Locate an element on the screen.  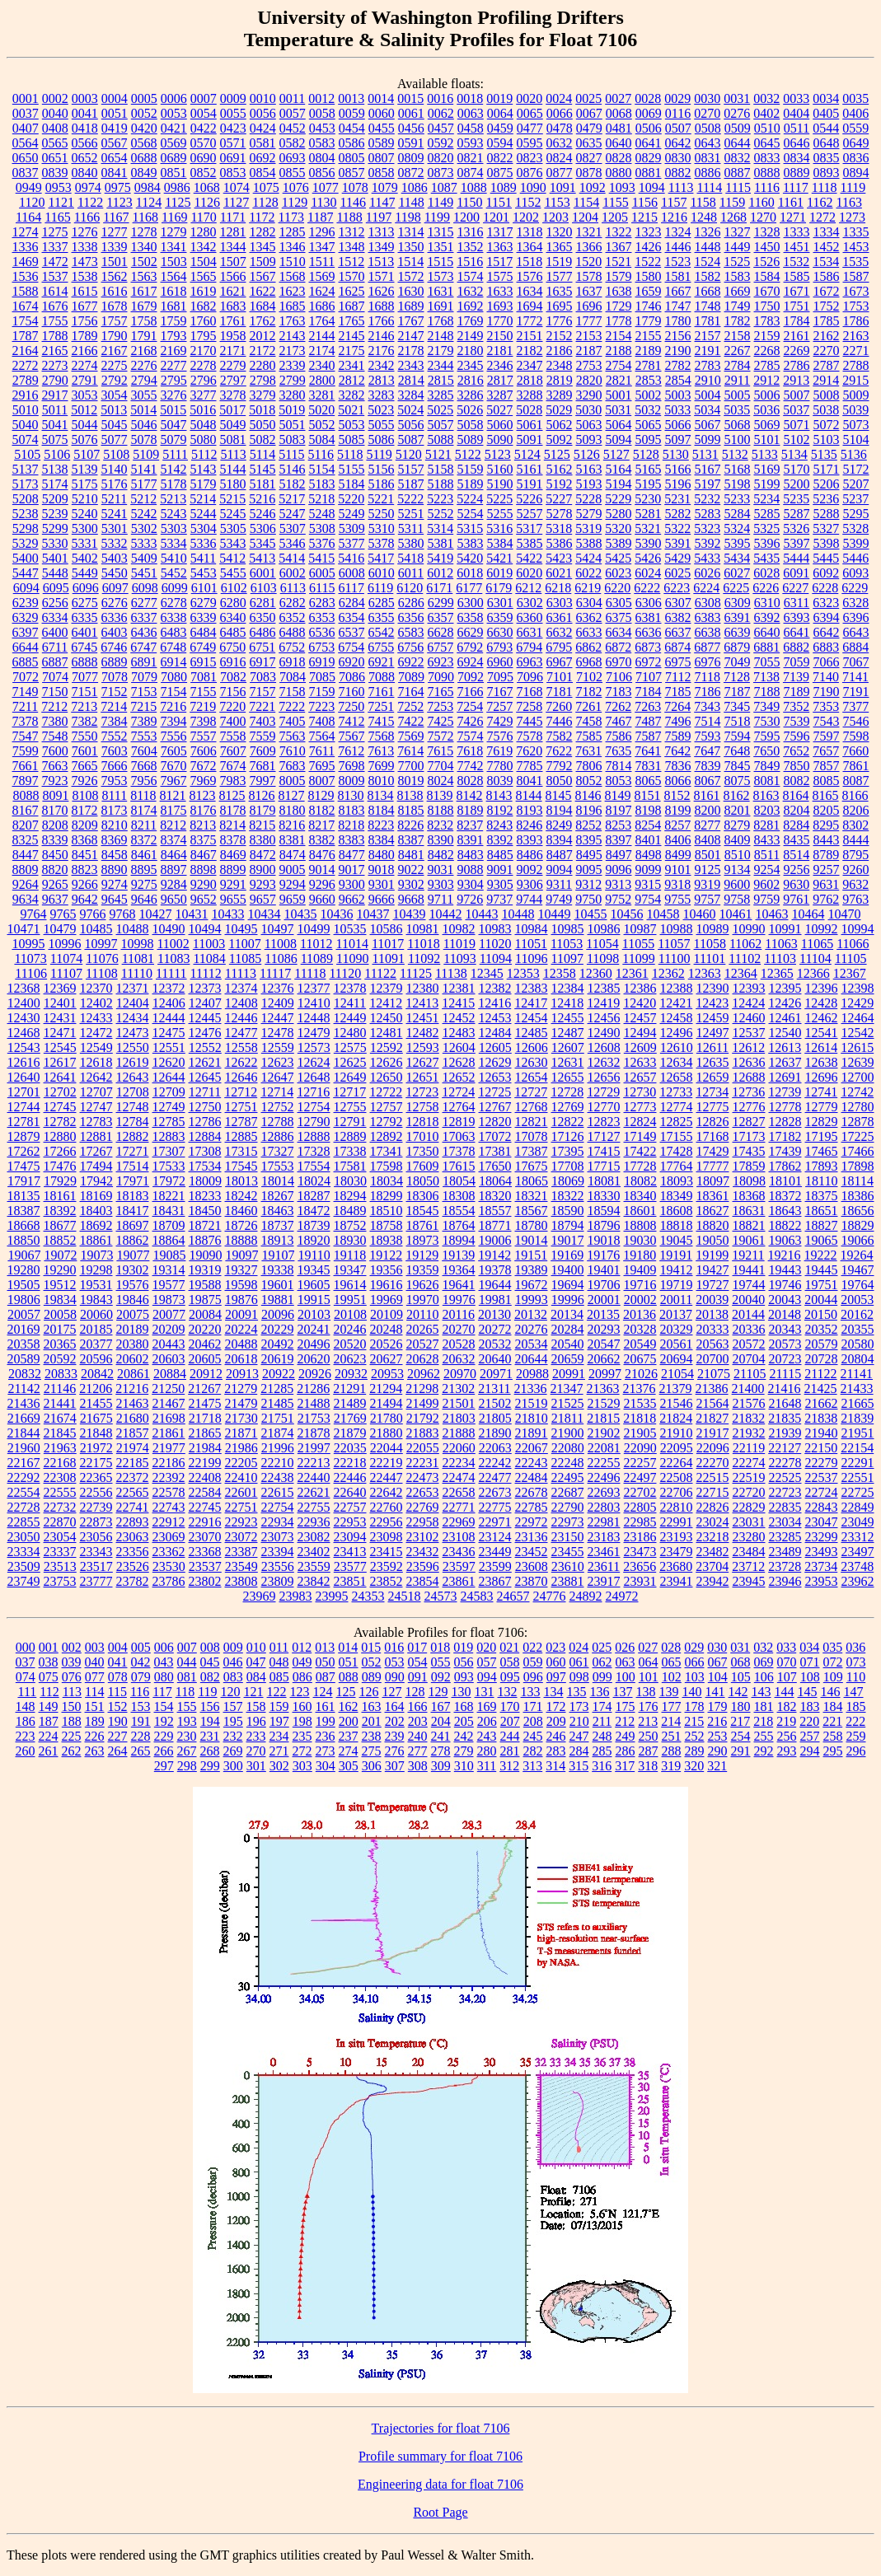
12651 is located at coordinates (422, 1077).